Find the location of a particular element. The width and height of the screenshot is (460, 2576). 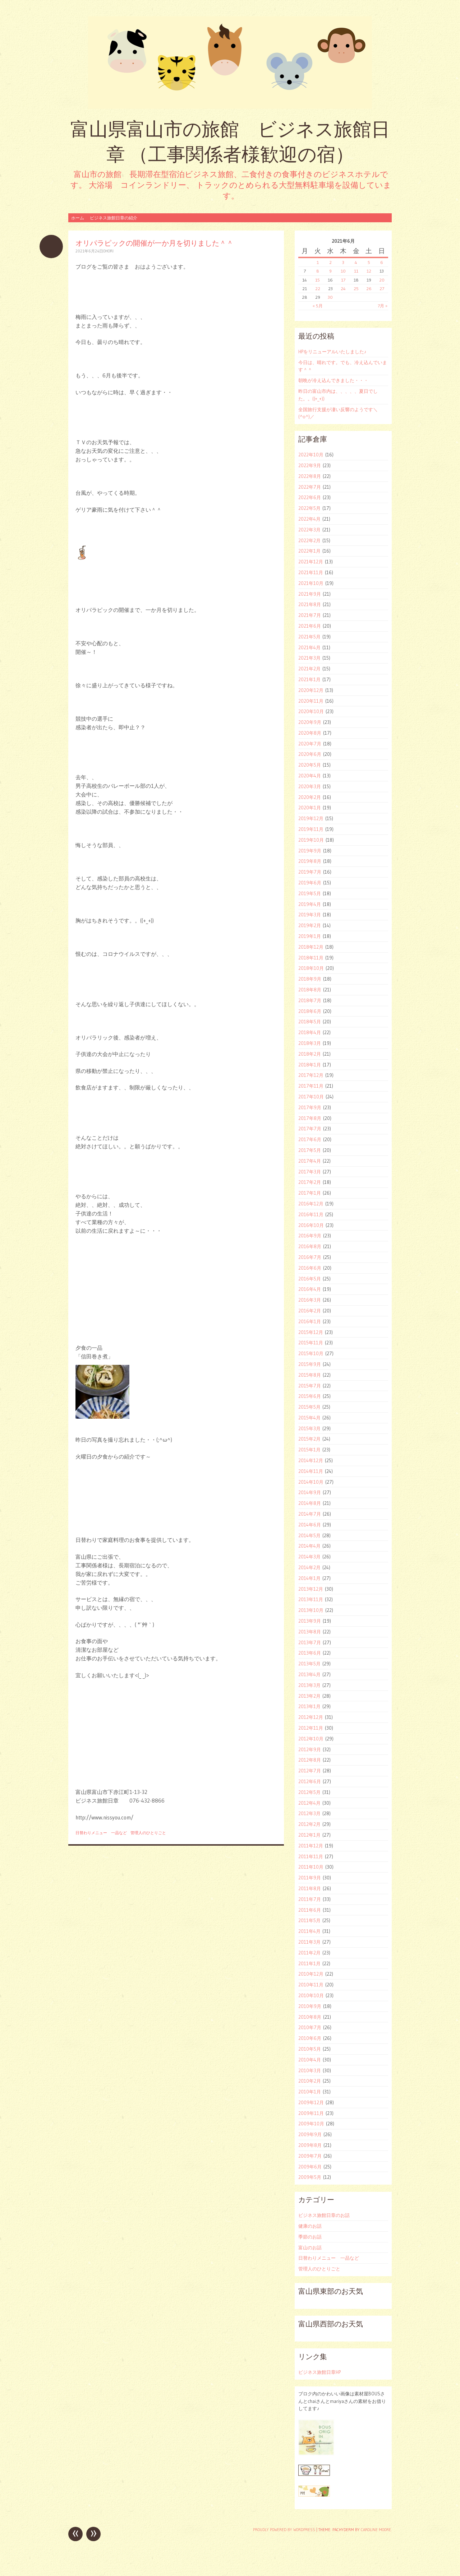

2017年7月 is located at coordinates (309, 1128).